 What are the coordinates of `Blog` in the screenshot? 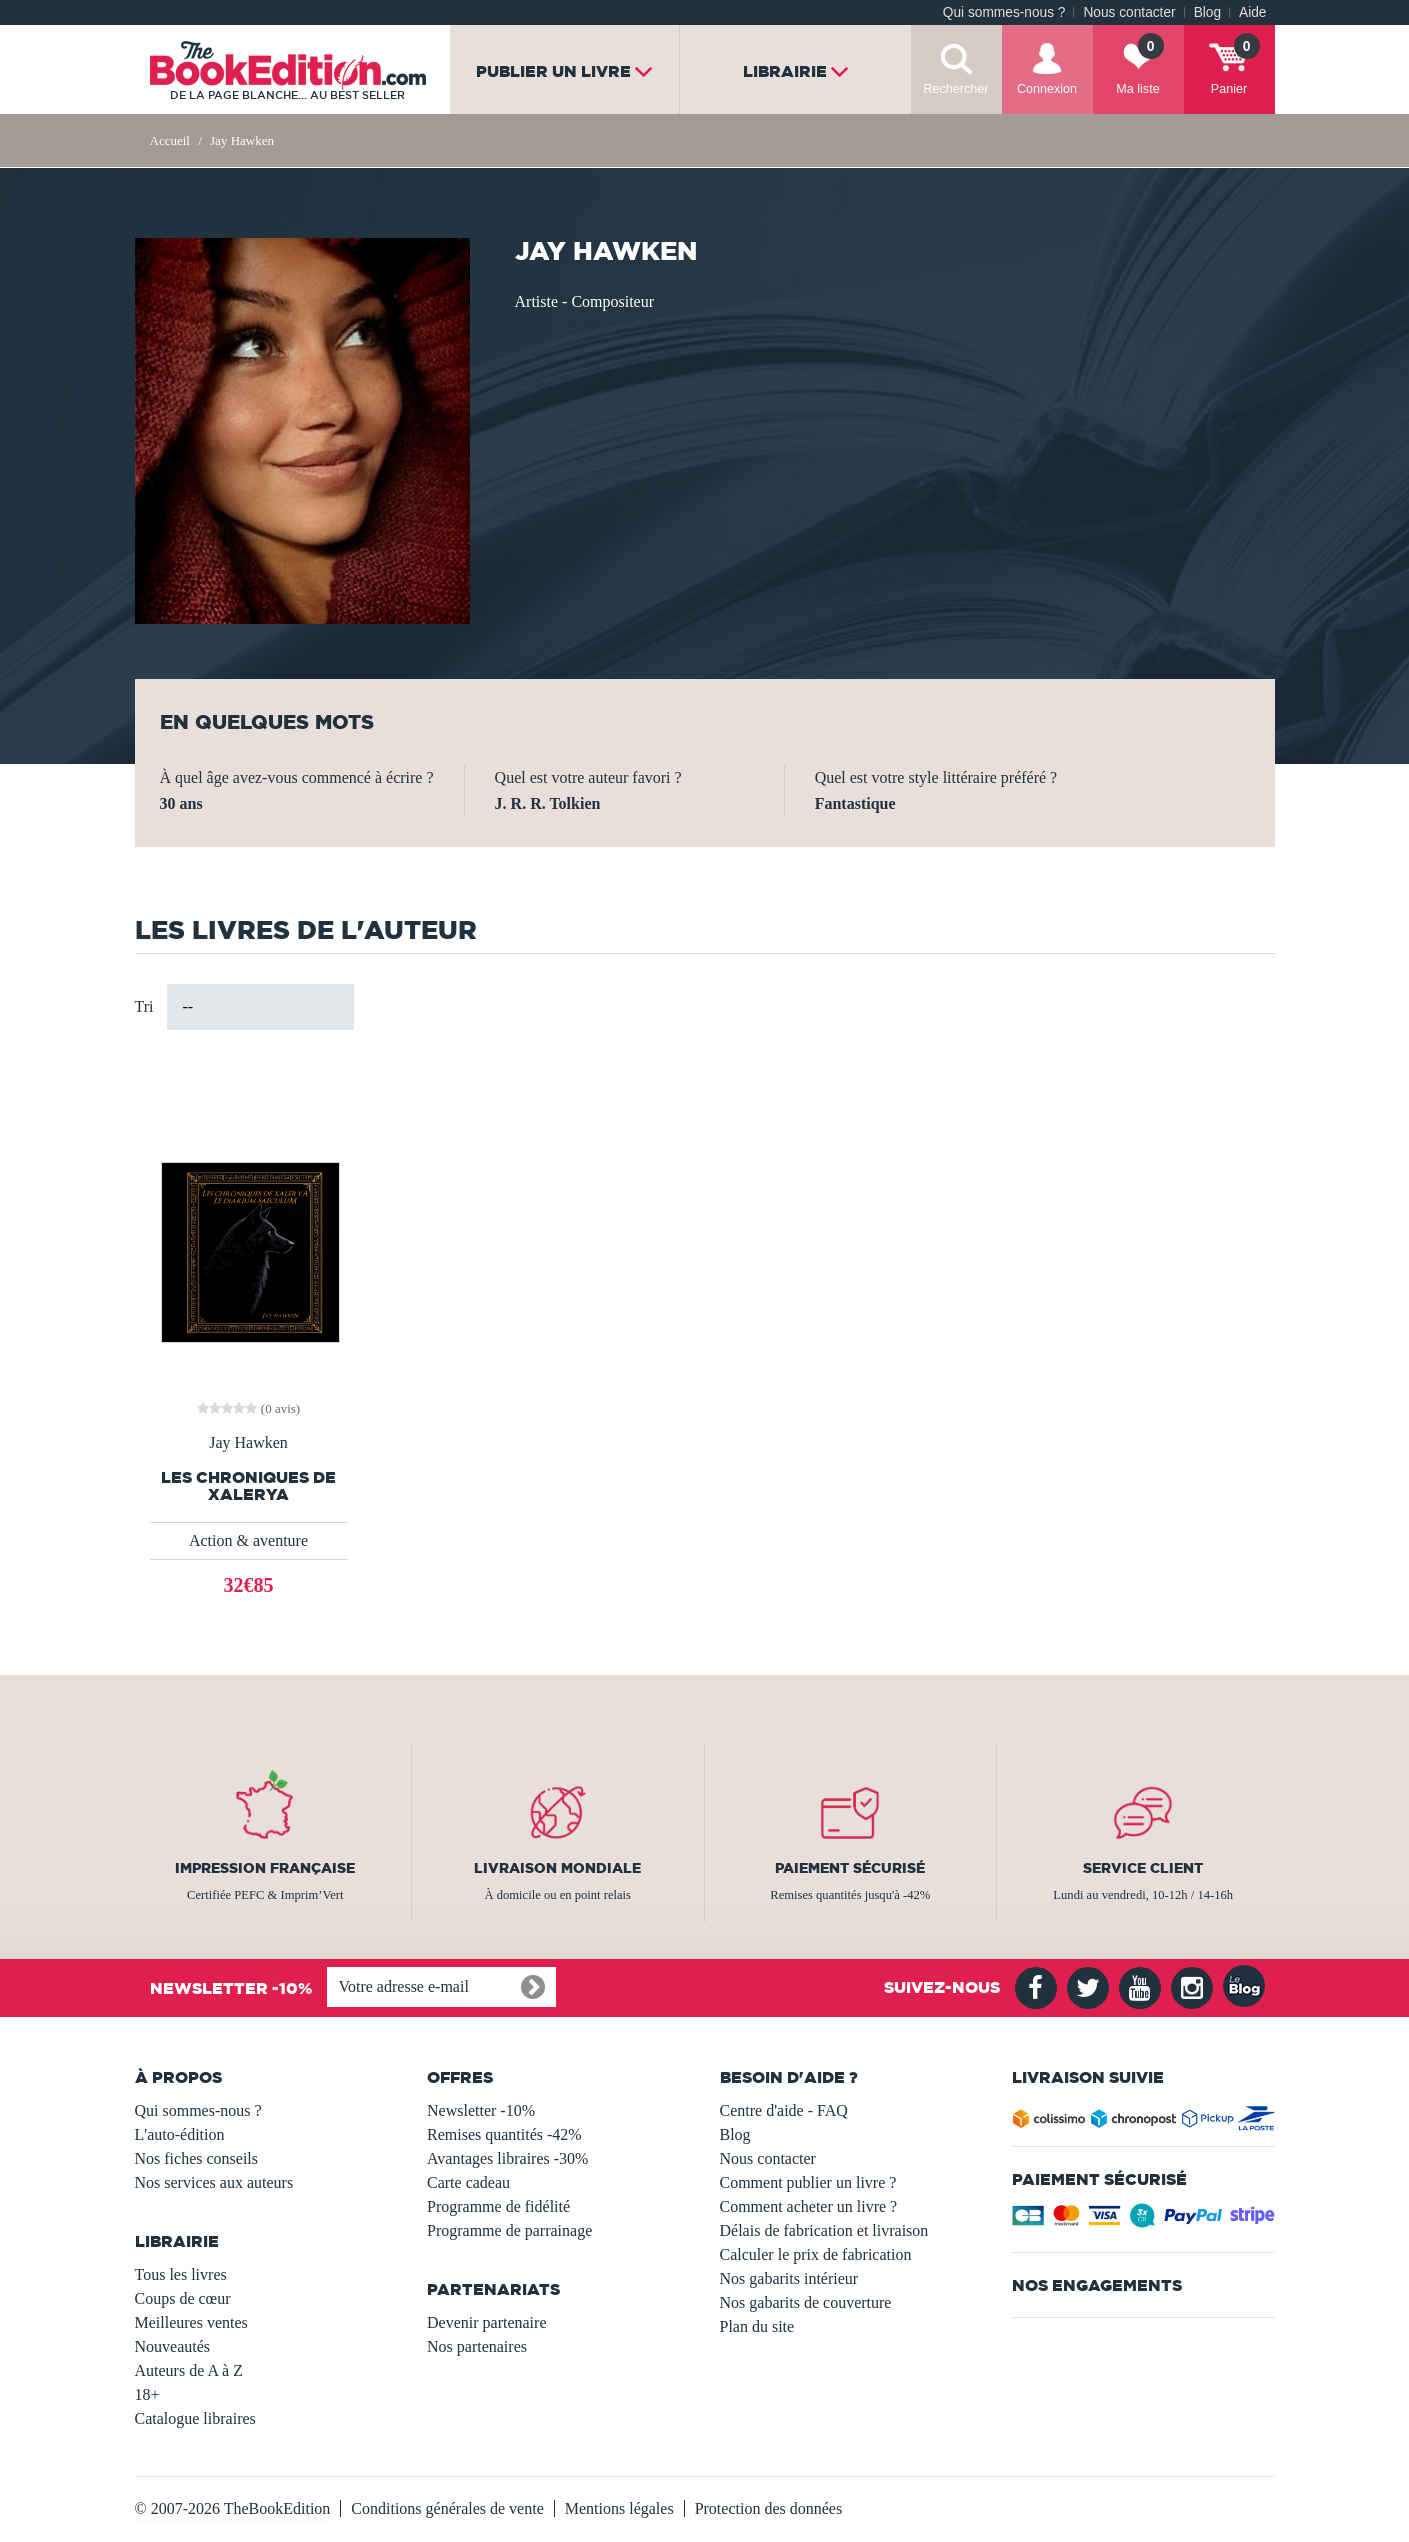 It's located at (1207, 12).